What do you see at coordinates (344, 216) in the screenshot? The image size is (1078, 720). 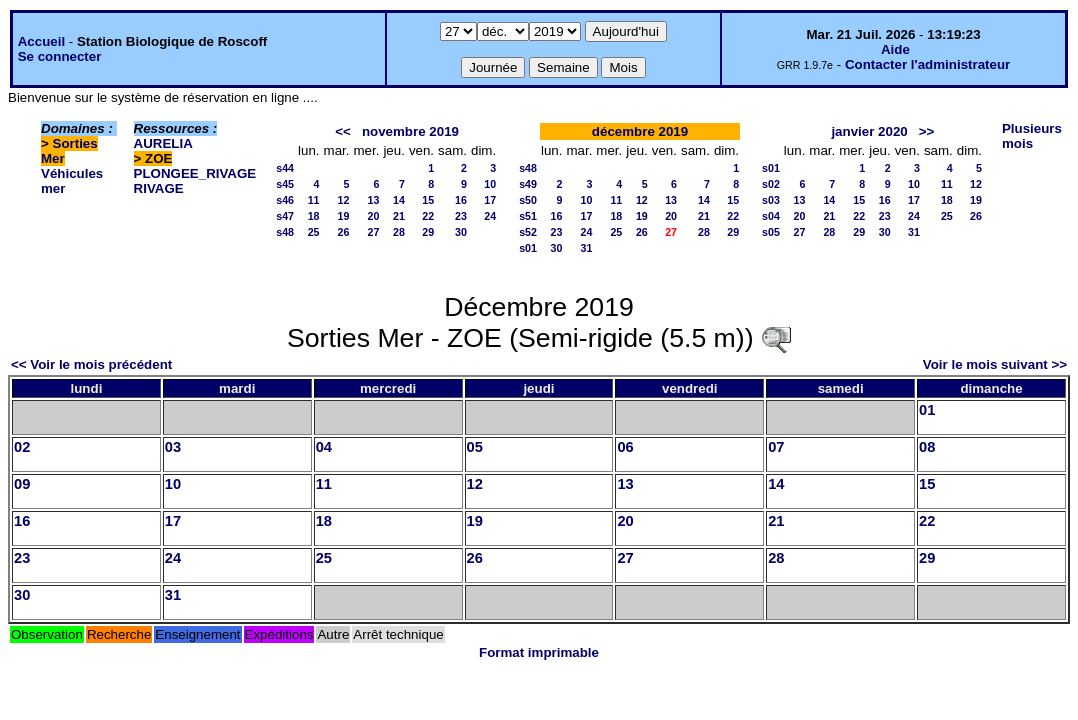 I see `19` at bounding box center [344, 216].